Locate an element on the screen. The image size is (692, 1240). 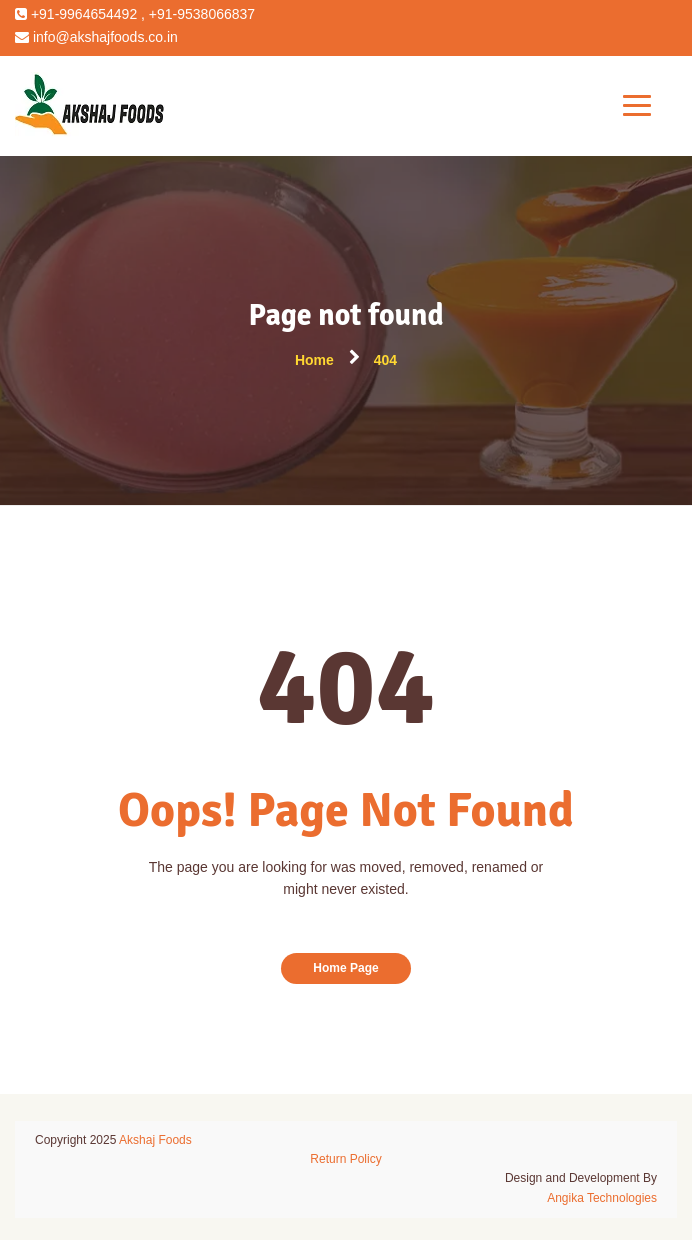
, +91-9538066837 is located at coordinates (196, 14).